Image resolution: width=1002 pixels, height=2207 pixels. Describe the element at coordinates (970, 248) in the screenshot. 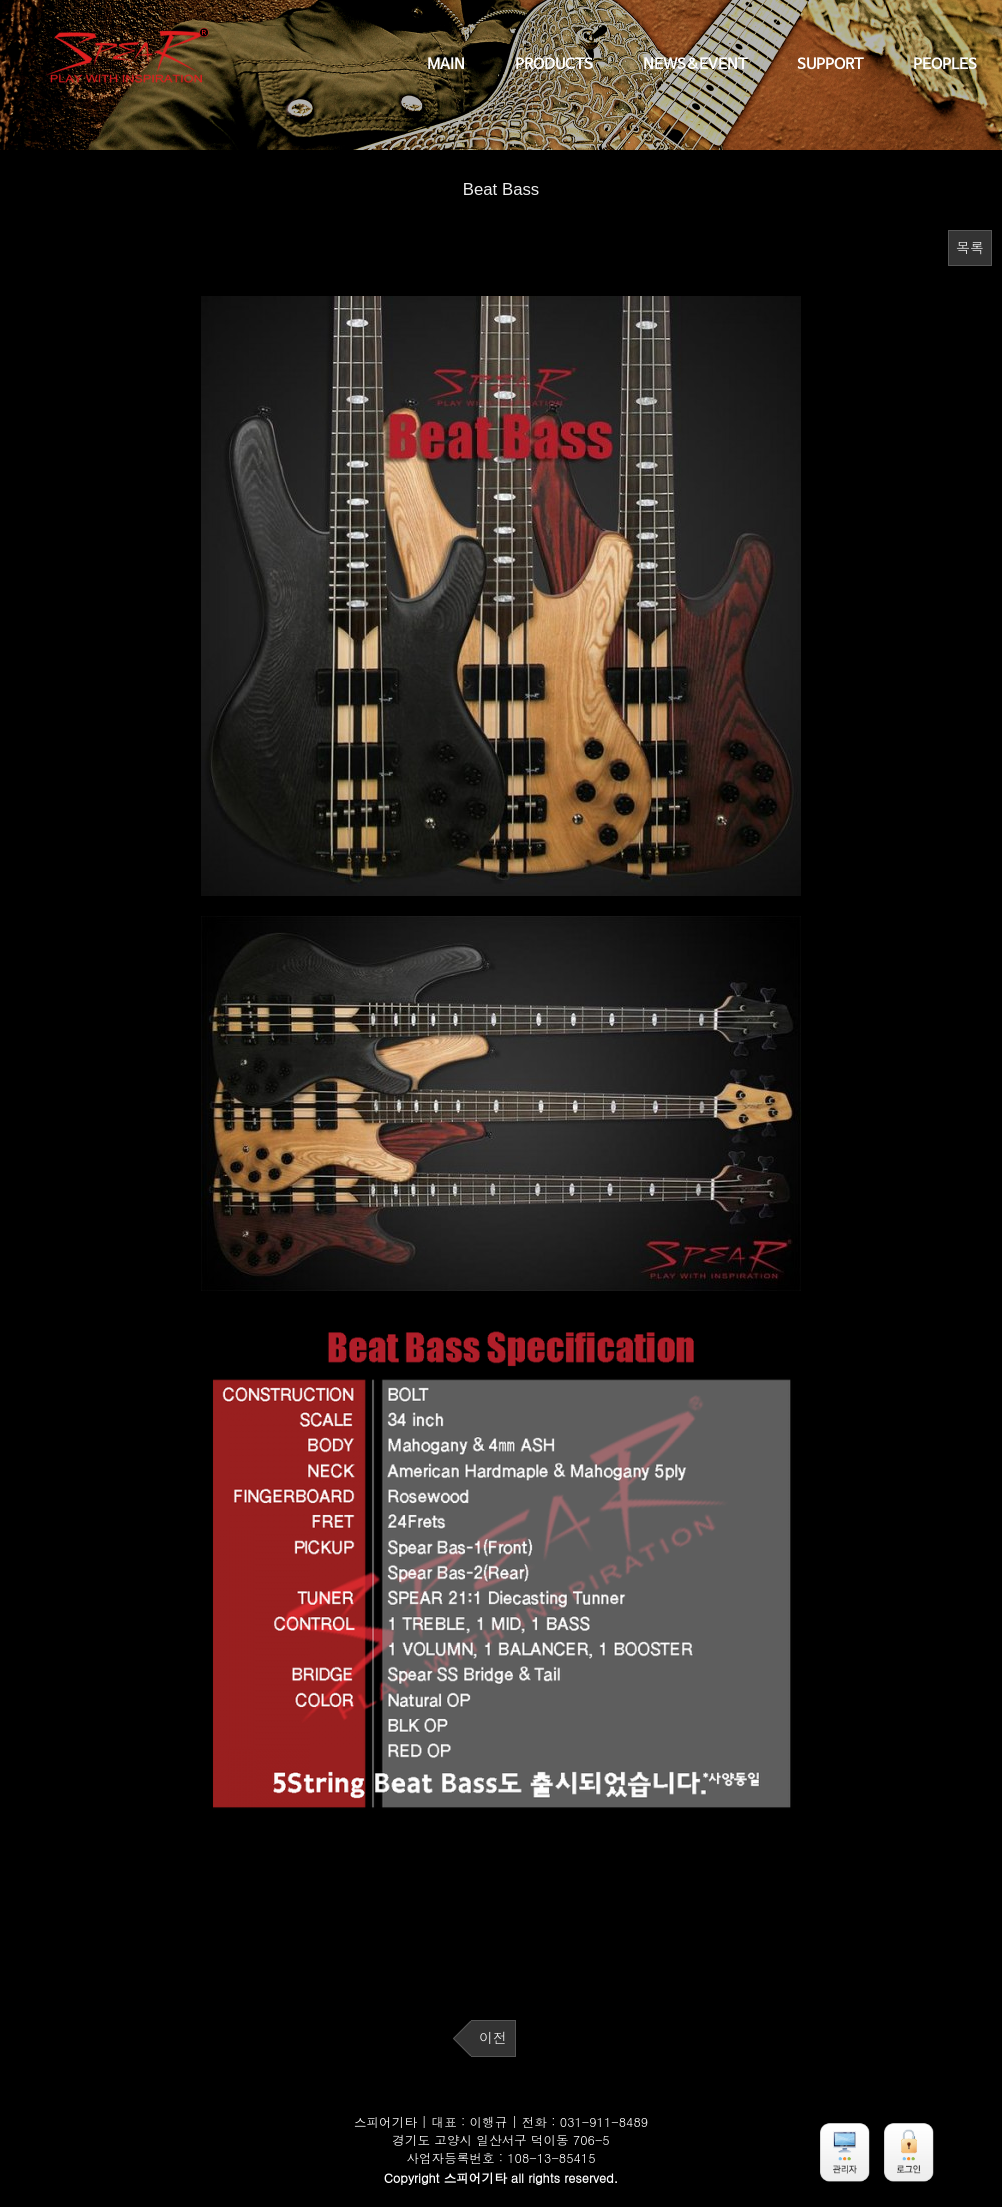

I see `목록` at that location.